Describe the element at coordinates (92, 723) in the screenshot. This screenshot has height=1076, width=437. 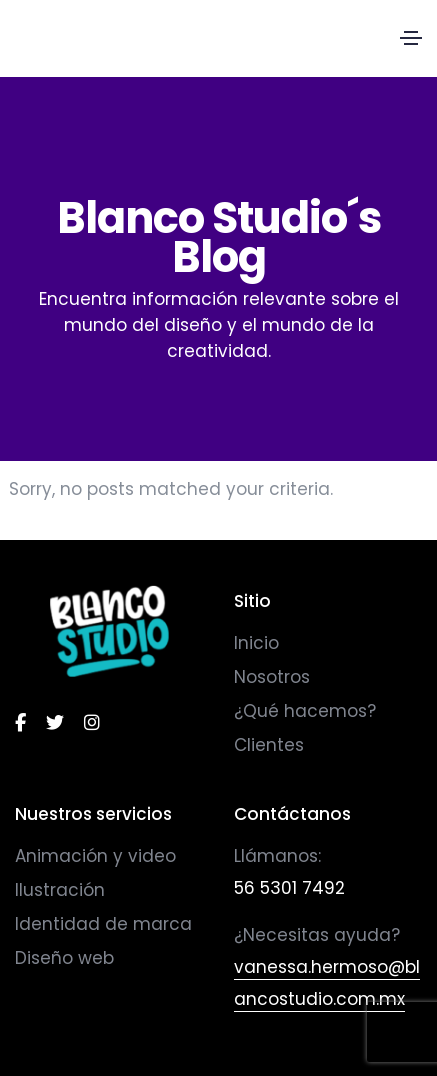
I see `[instagram]` at that location.